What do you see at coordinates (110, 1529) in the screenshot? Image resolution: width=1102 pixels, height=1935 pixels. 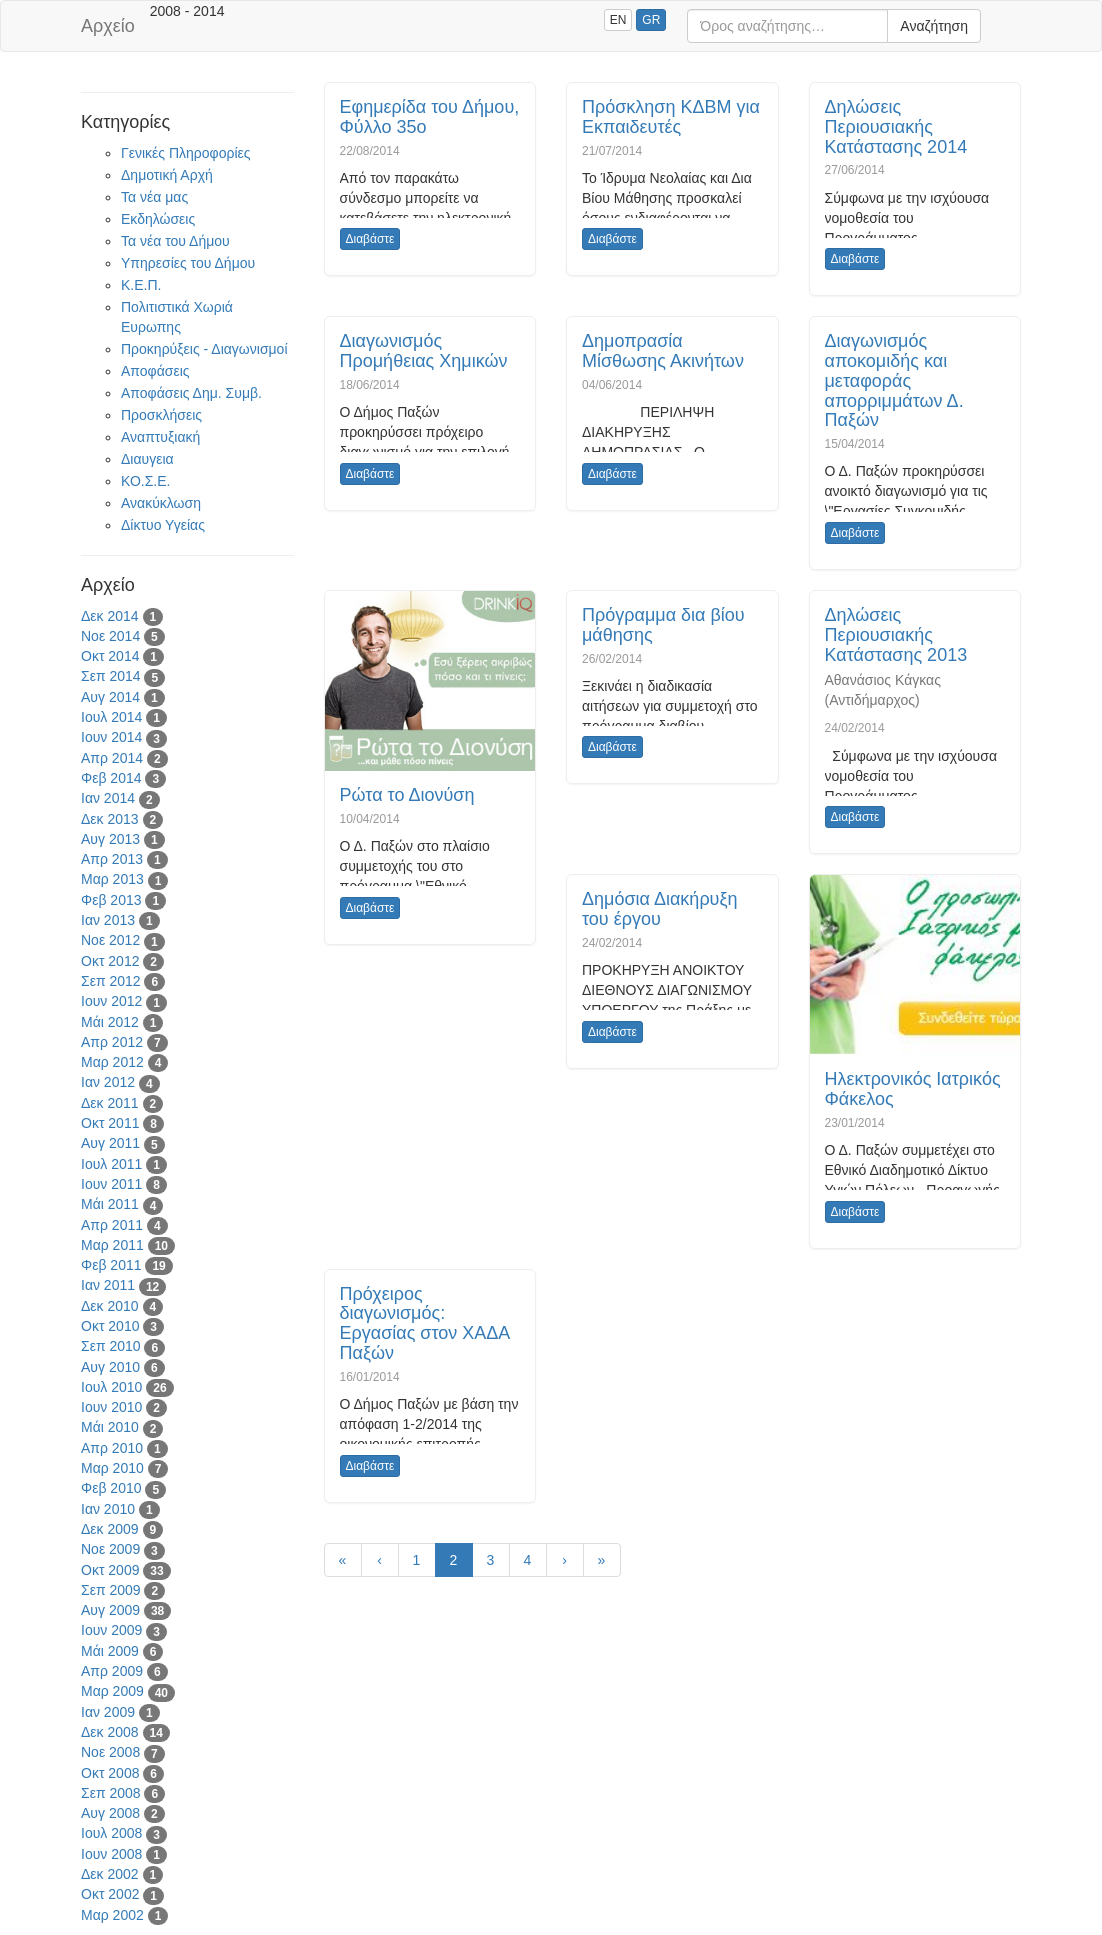 I see `Δεκ 2009` at bounding box center [110, 1529].